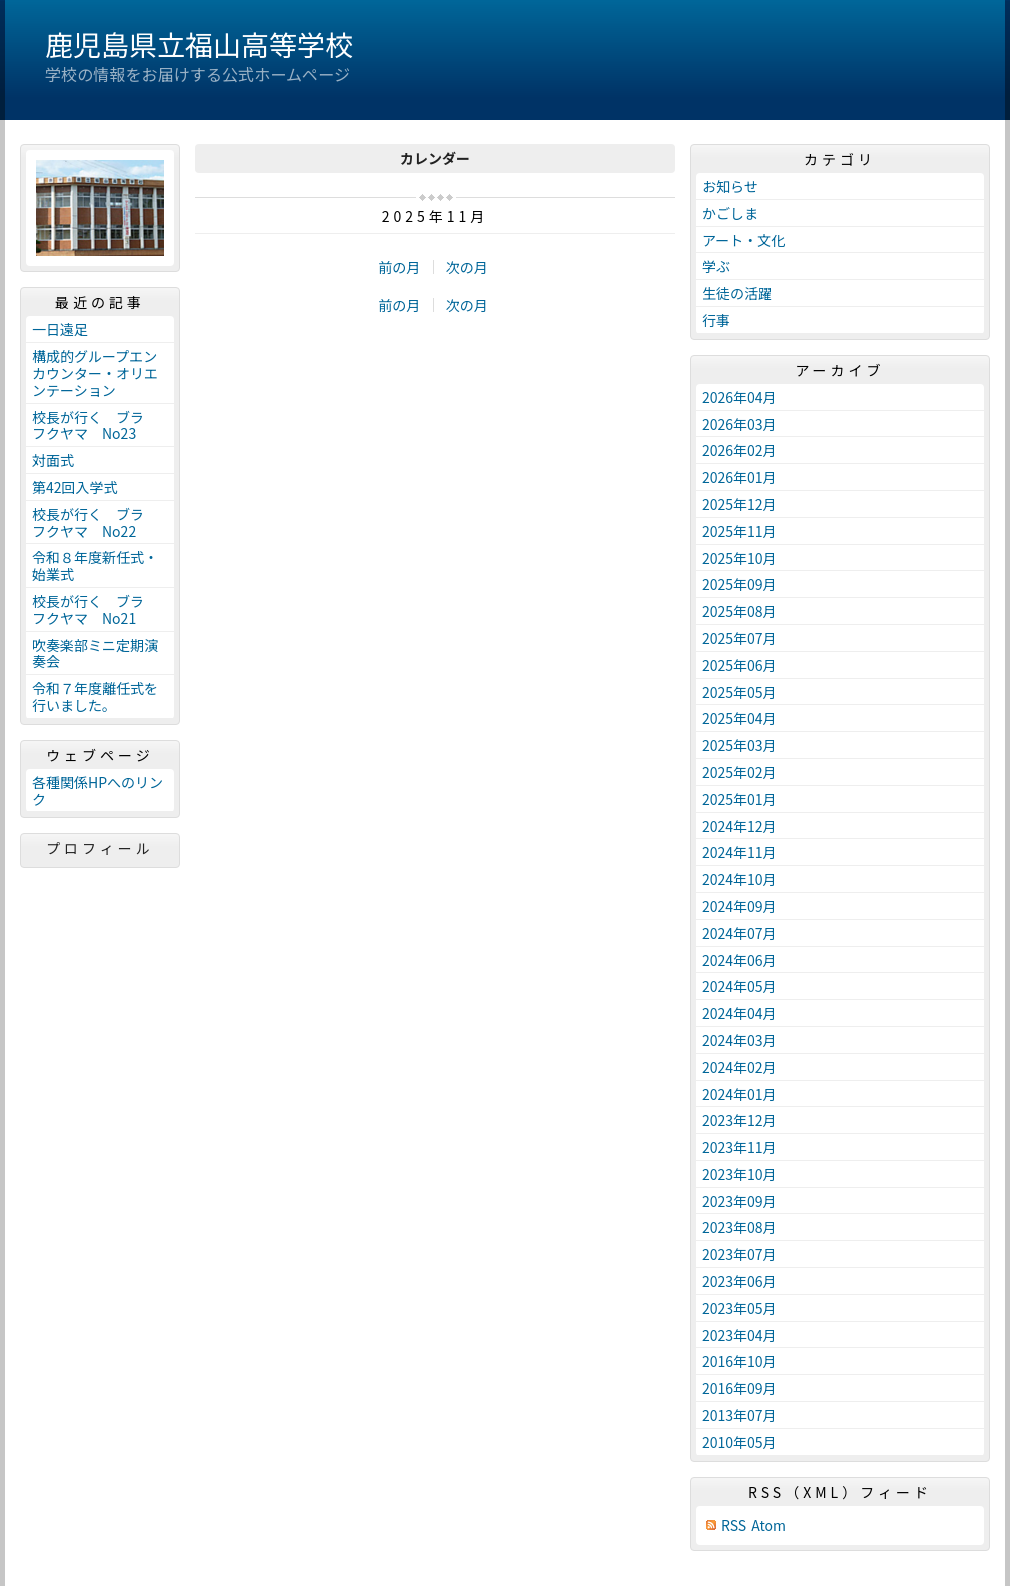 This screenshot has height=1586, width=1010. Describe the element at coordinates (739, 1254) in the screenshot. I see `2023年07月` at that location.